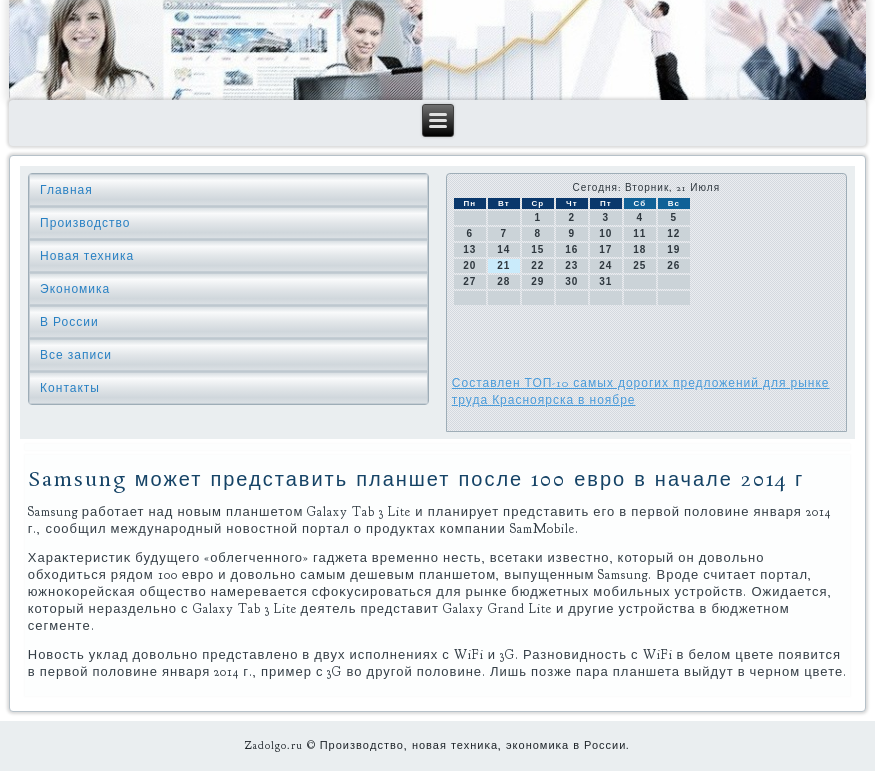  Describe the element at coordinates (469, 281) in the screenshot. I see `27` at that location.